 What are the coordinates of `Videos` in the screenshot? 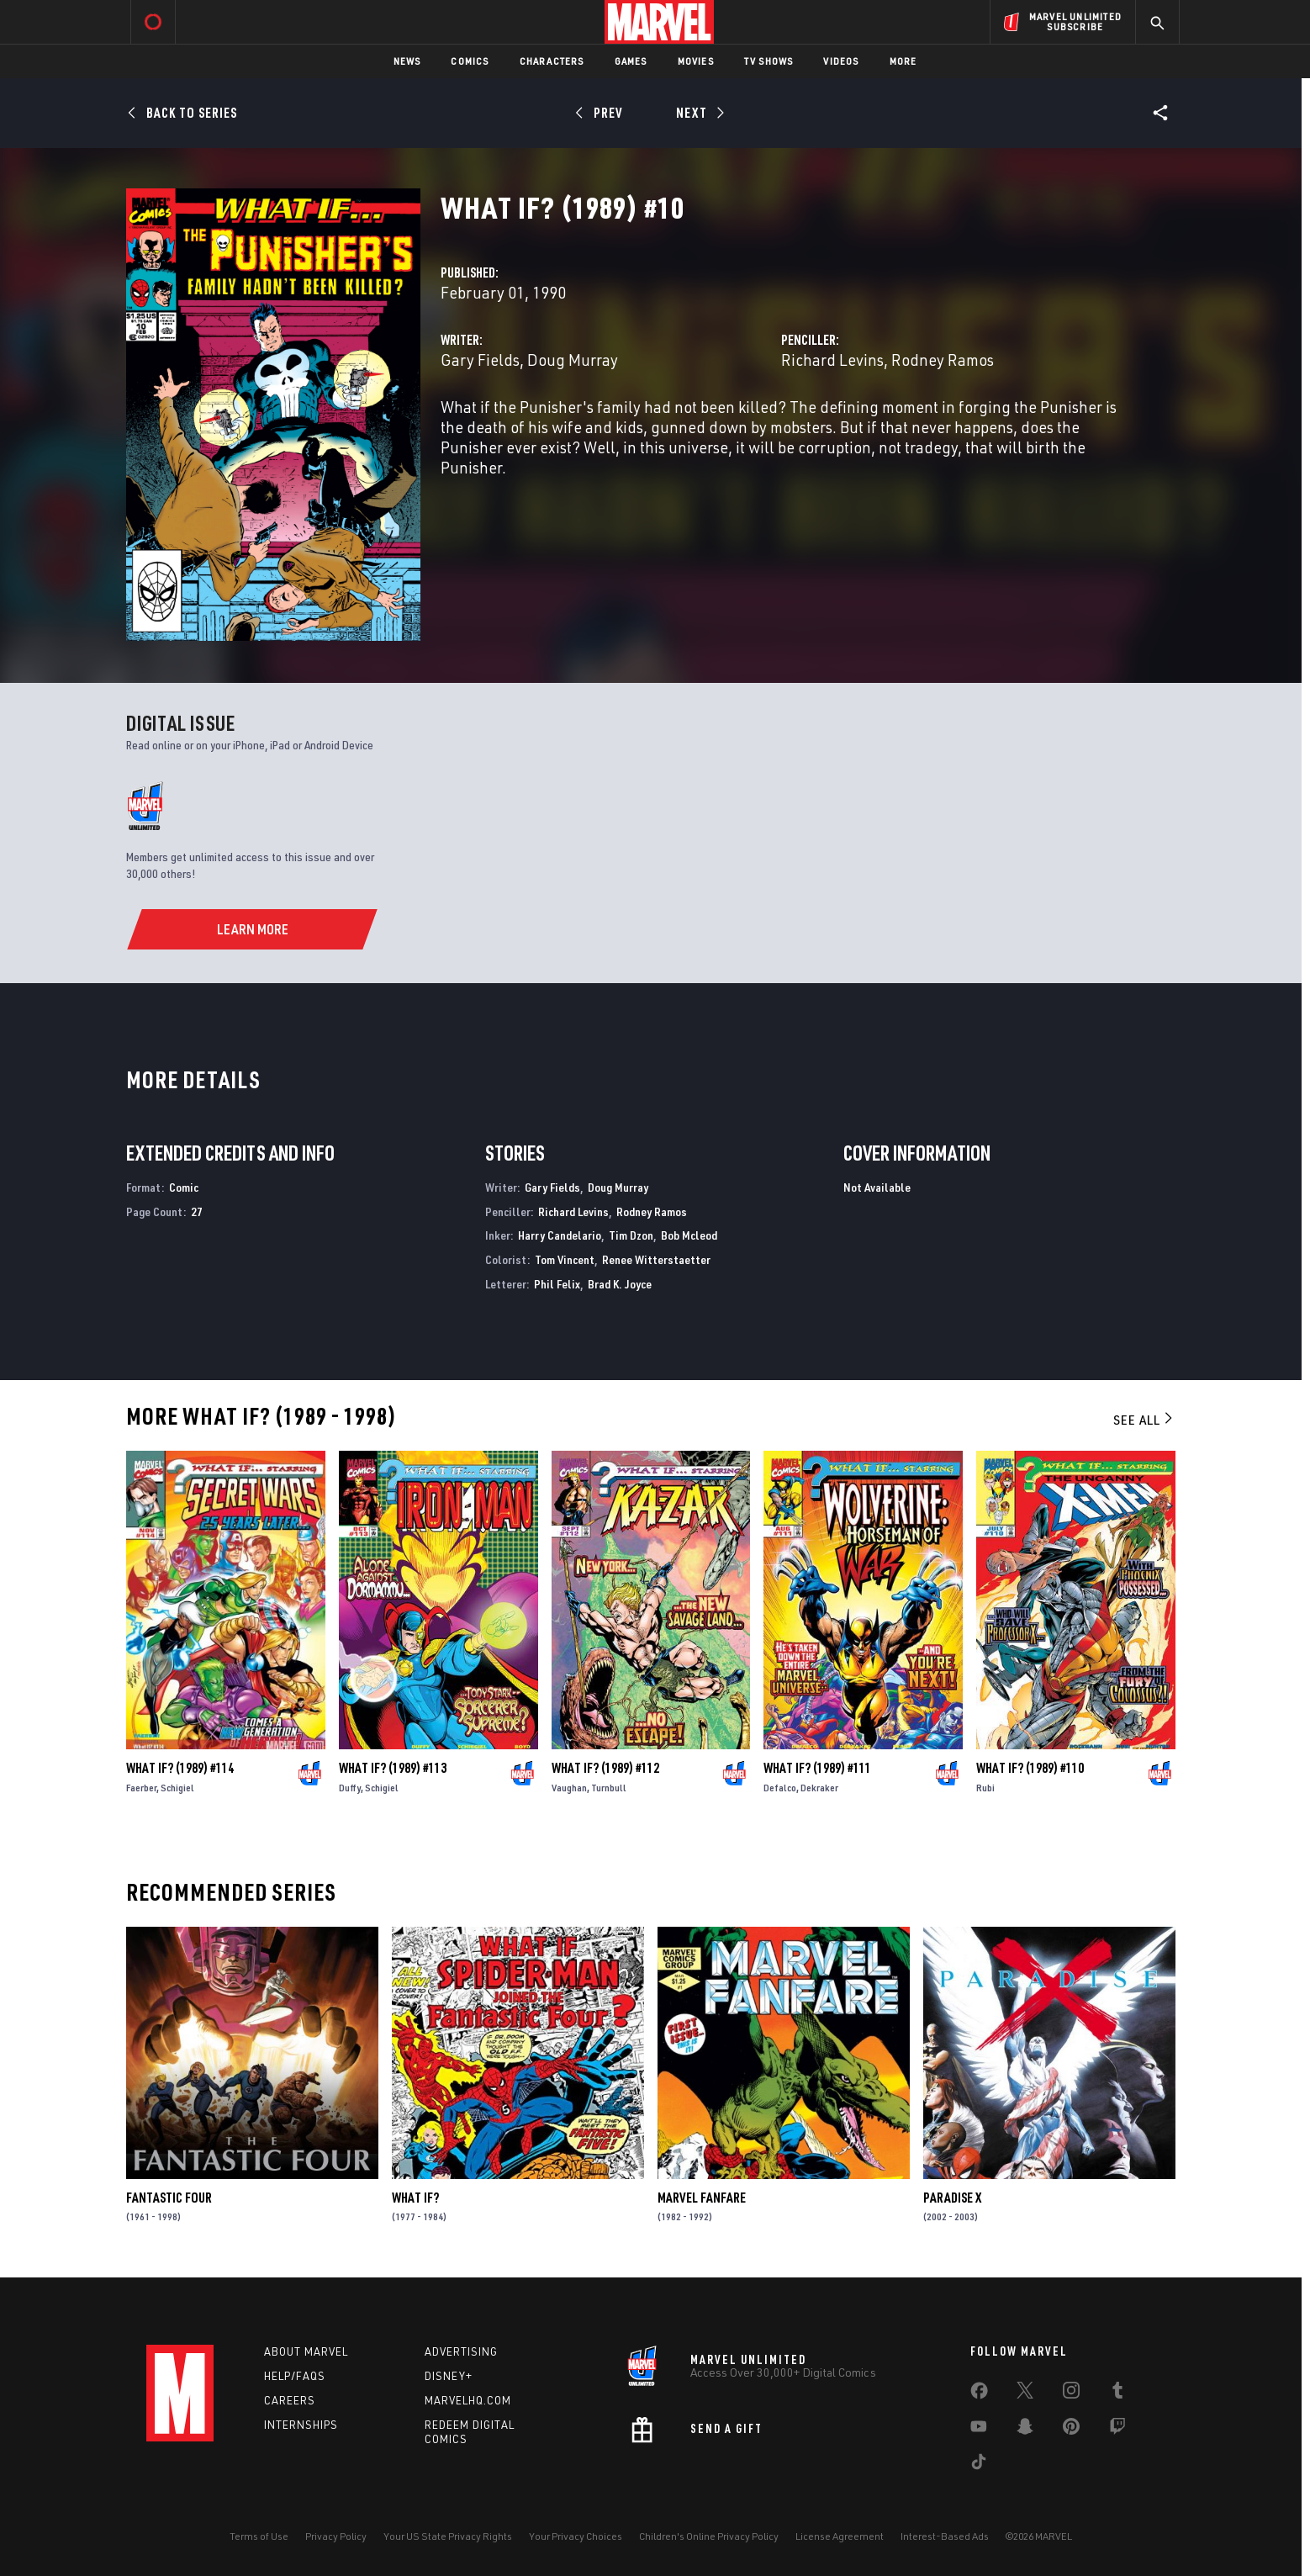 It's located at (840, 61).